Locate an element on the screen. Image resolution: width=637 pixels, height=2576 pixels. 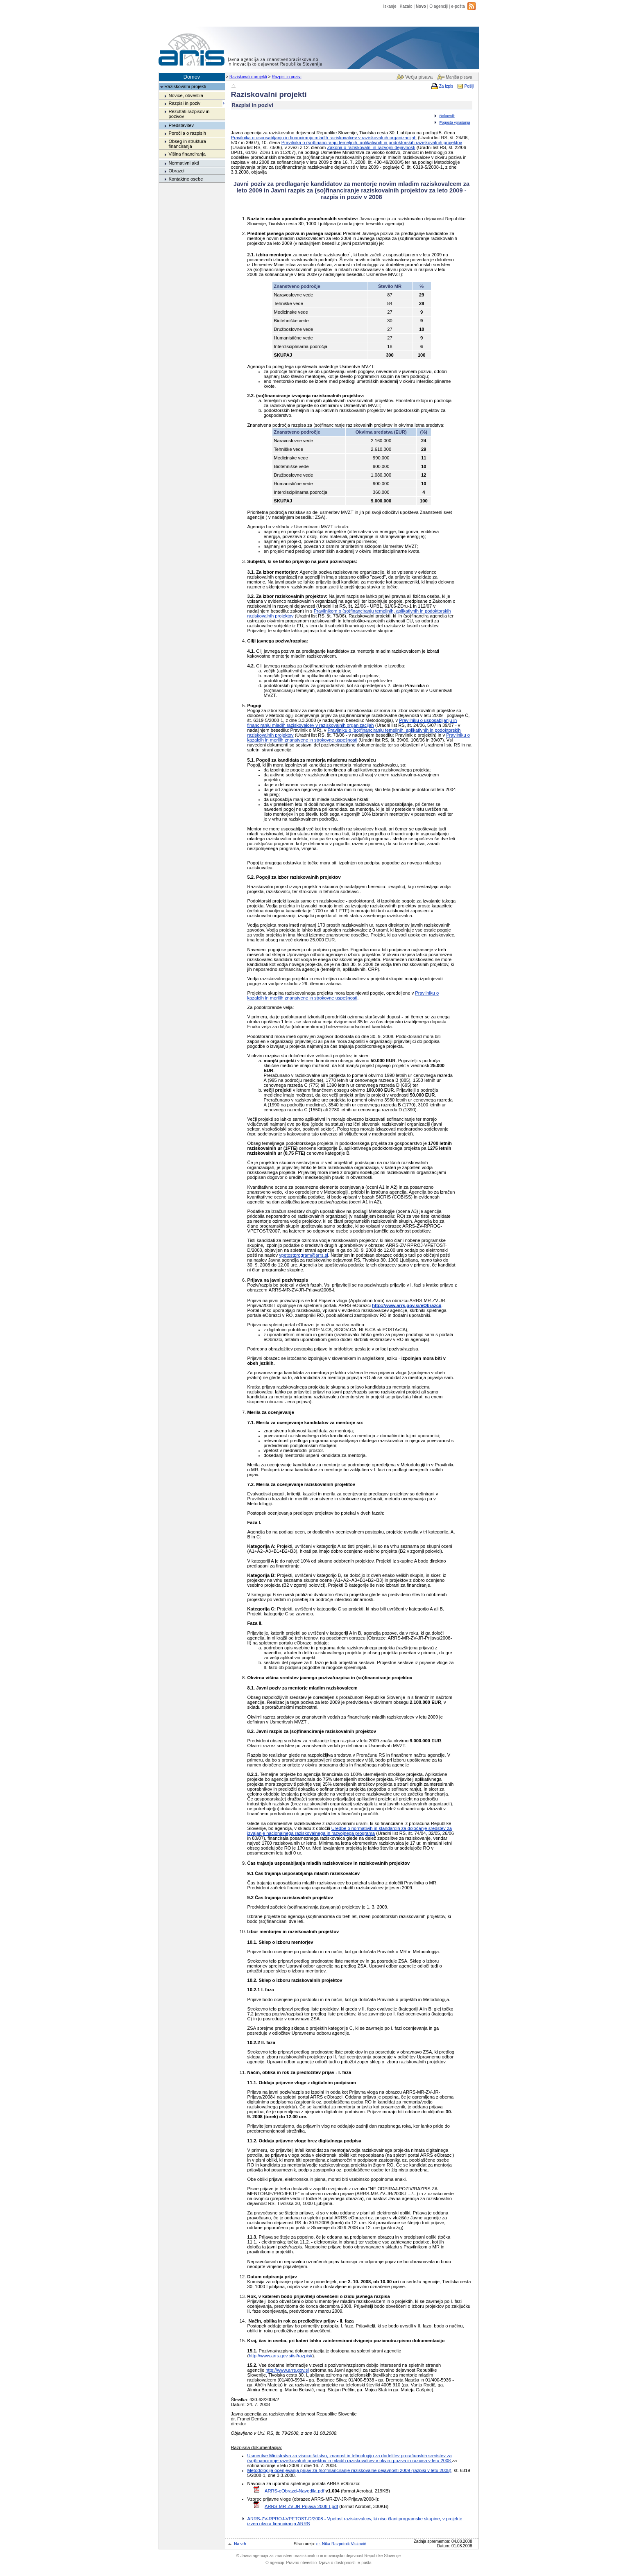
Domov is located at coordinates (192, 77).